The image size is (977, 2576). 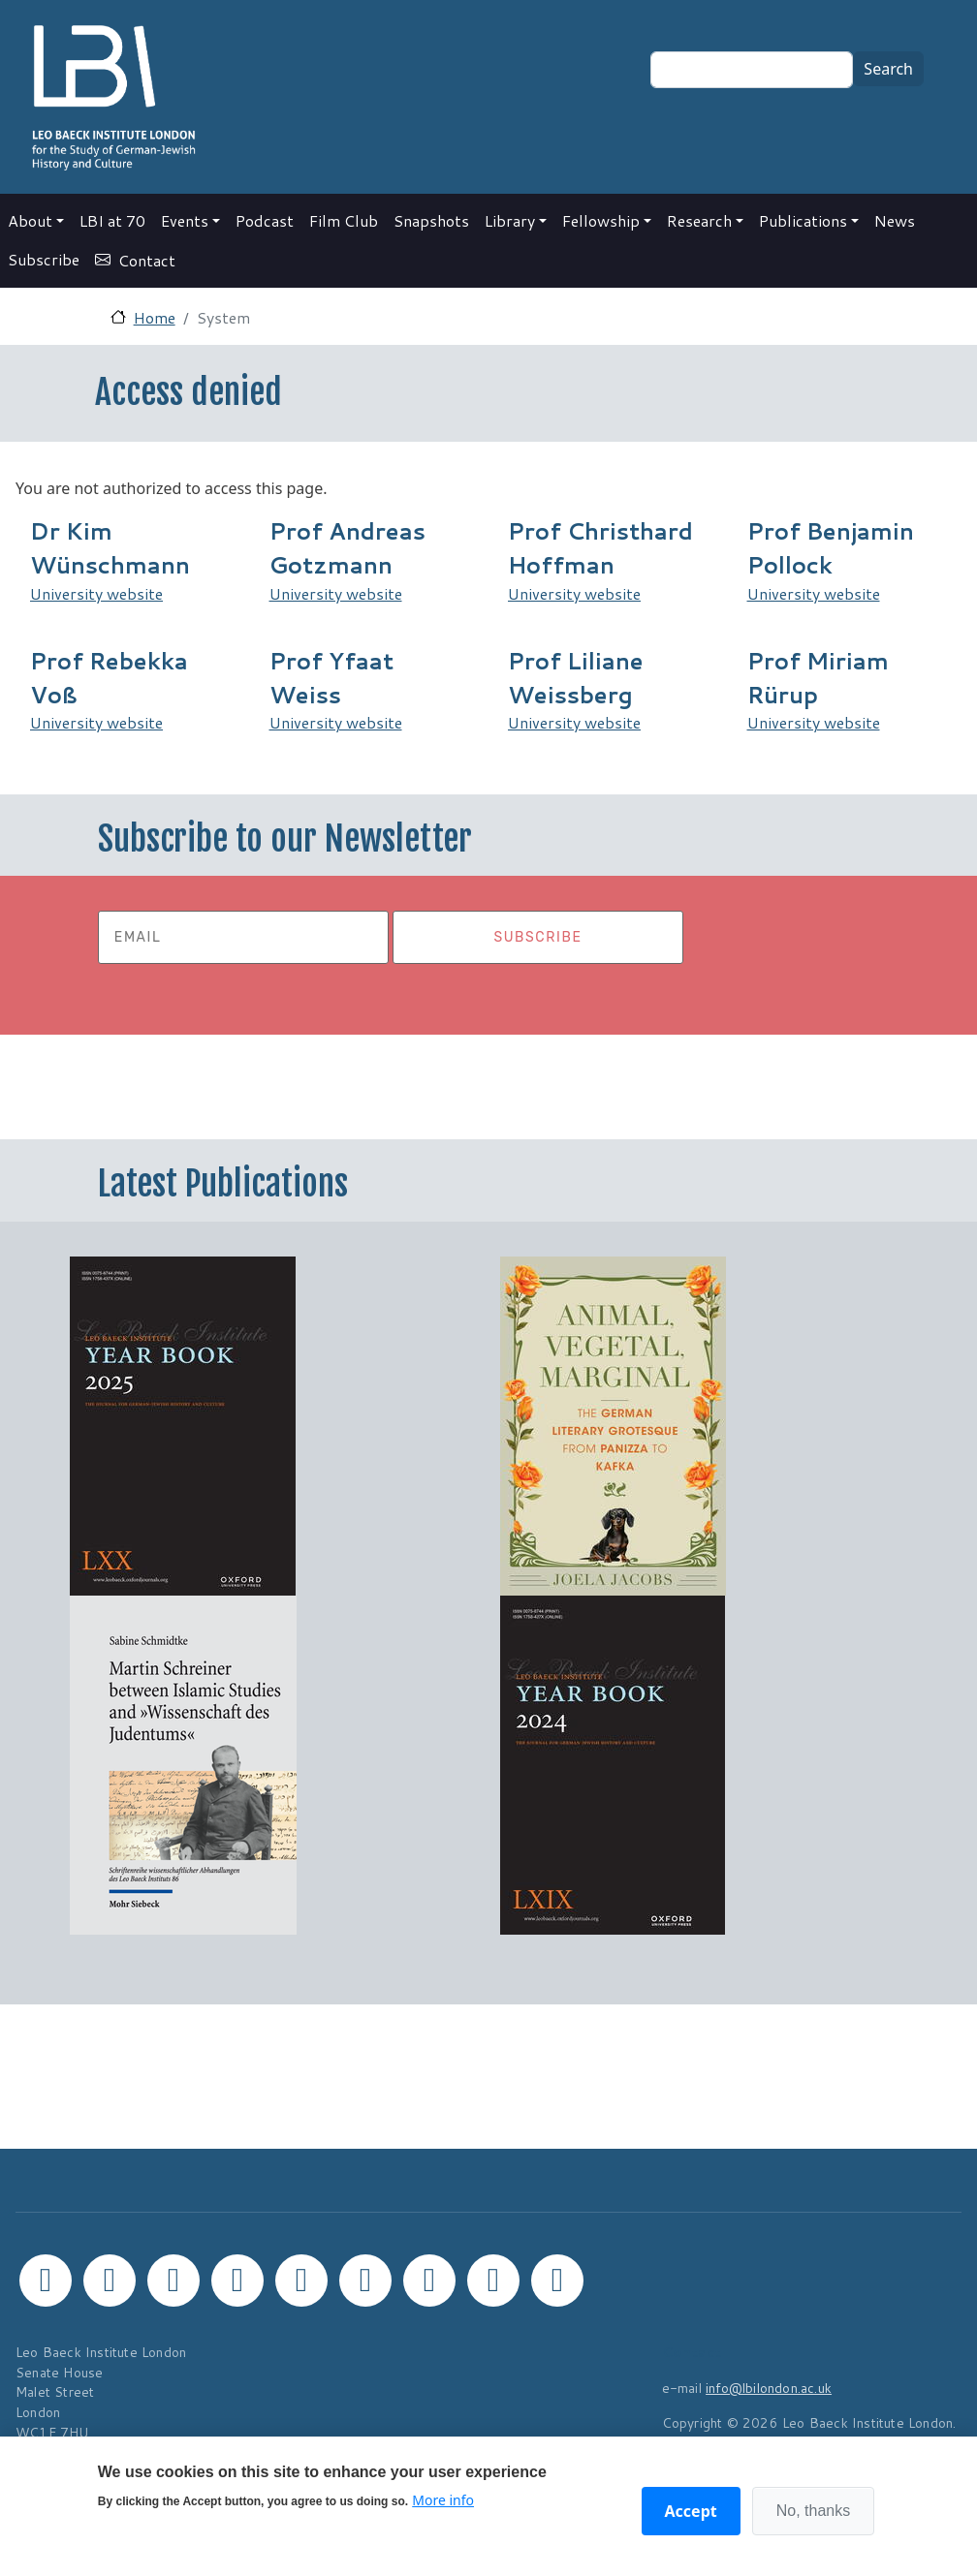 I want to click on Fellowship, so click(x=601, y=220).